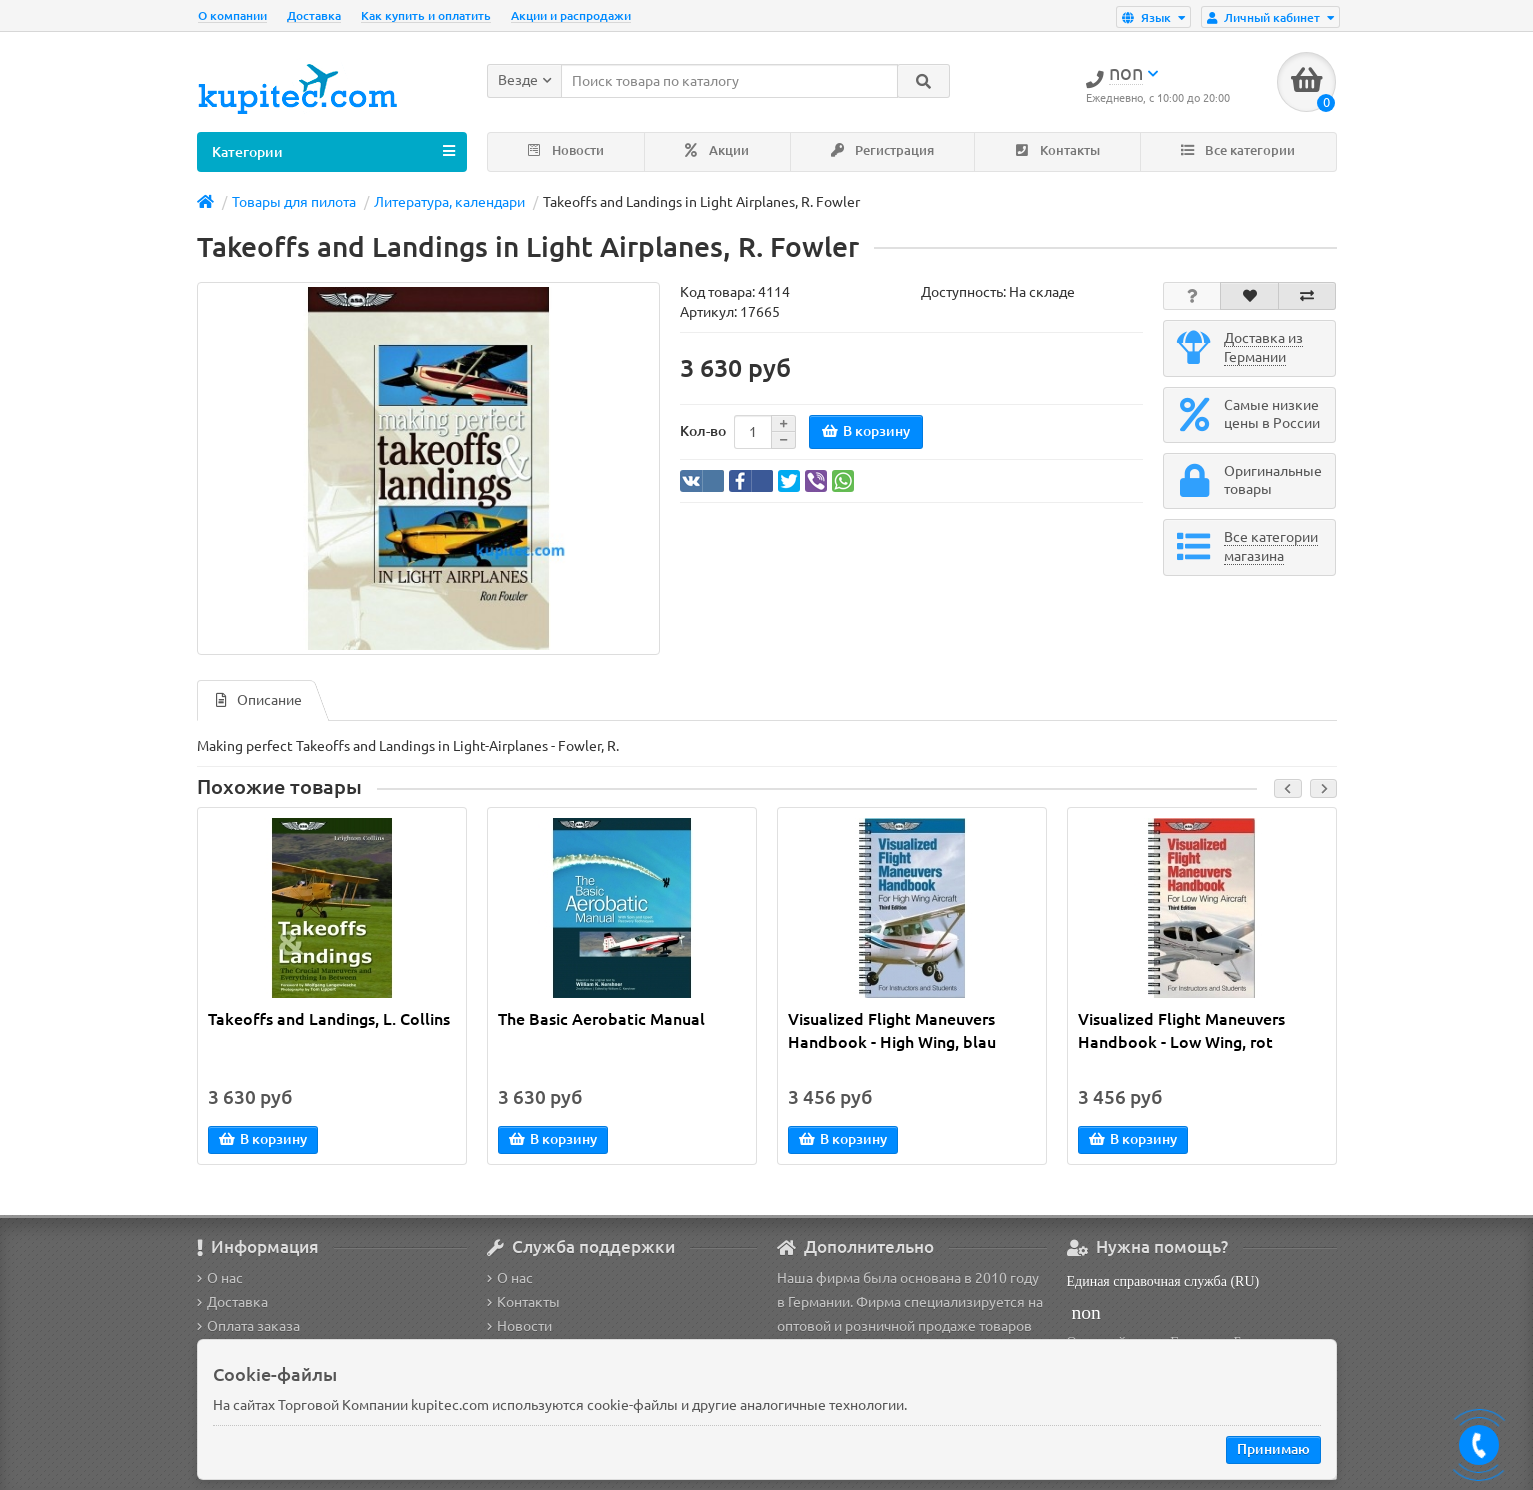 The image size is (1533, 1490). I want to click on Все категории, so click(1238, 150).